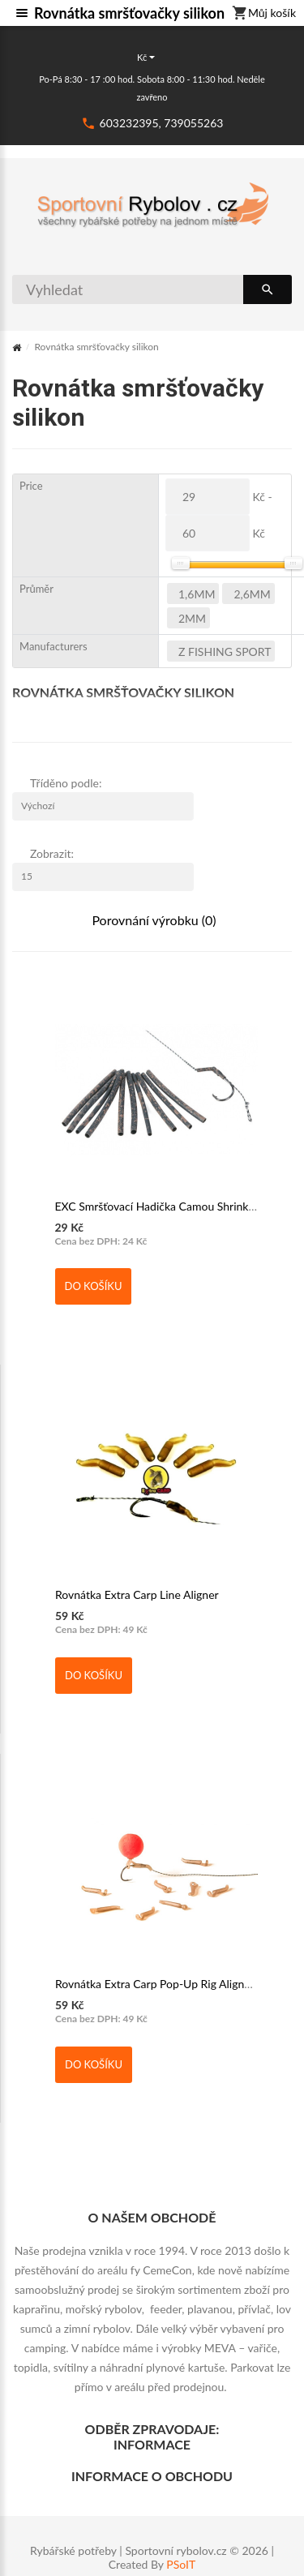  I want to click on EXC Smršťovací Hadička Camou Shrink Tube, so click(165, 1206).